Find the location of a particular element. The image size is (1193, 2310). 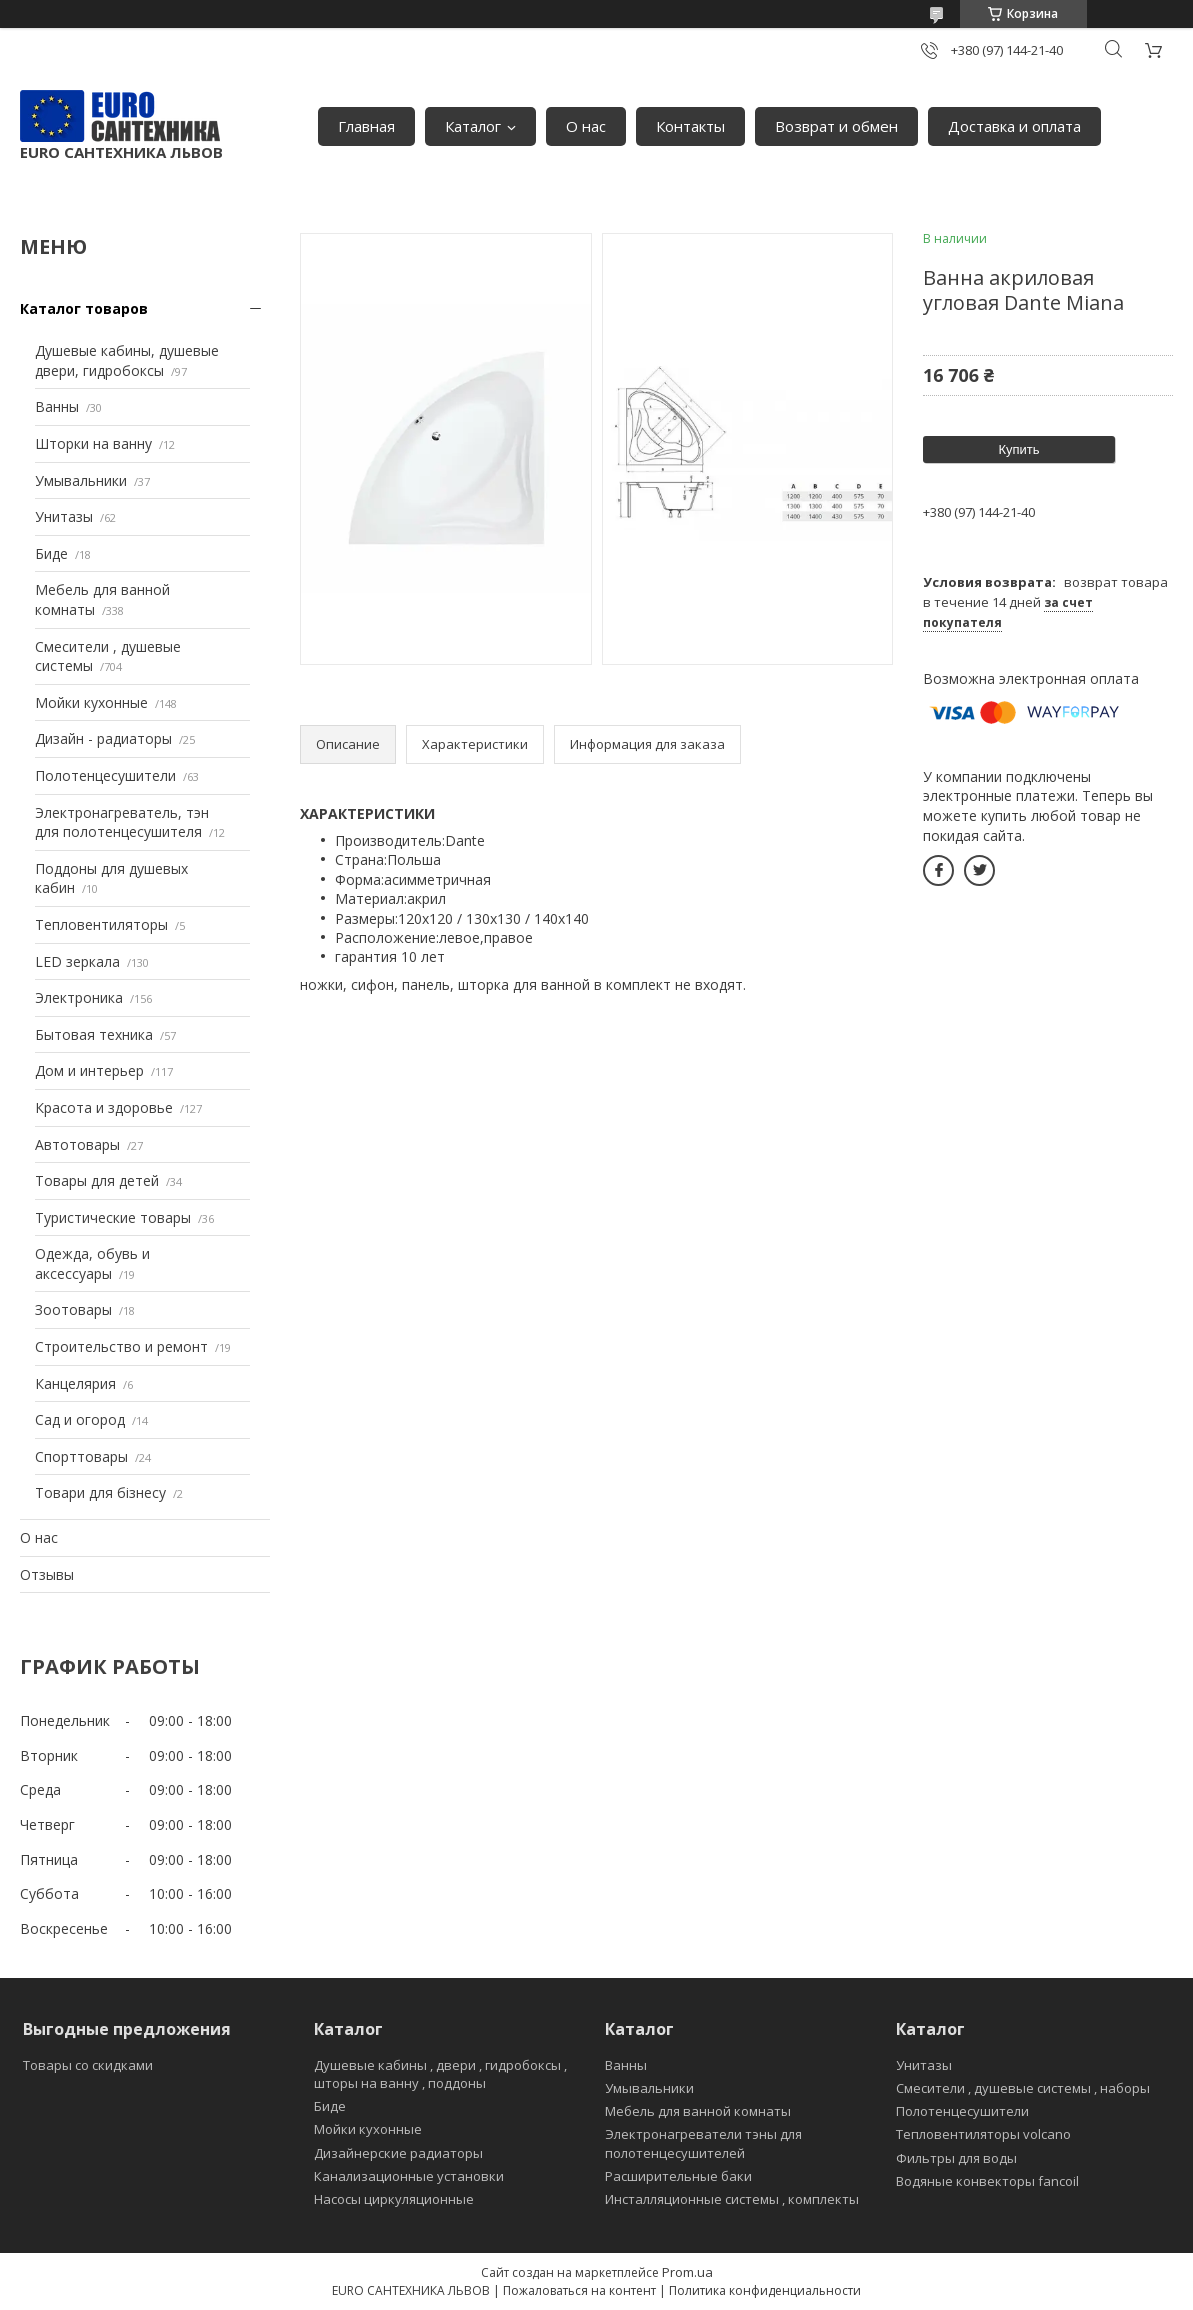

Строительство и ремонт is located at coordinates (121, 1346).